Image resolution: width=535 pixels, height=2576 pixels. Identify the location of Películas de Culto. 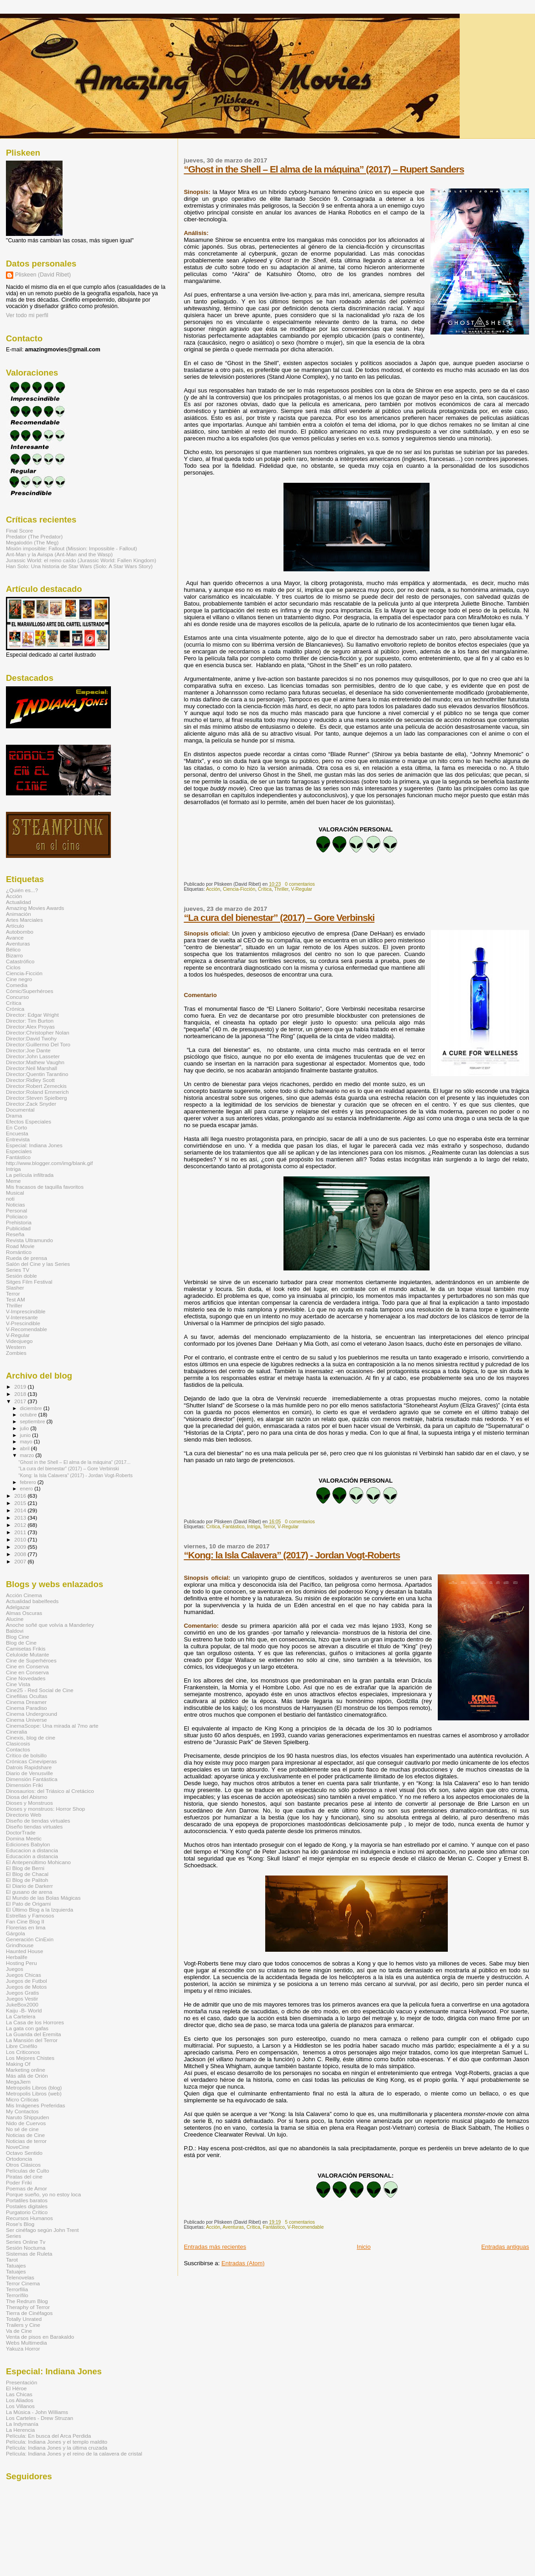
(27, 2171).